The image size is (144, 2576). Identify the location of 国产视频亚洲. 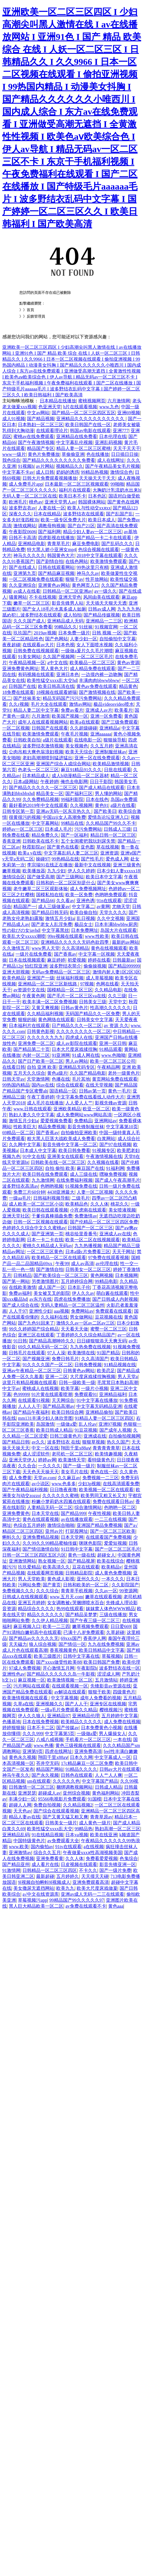
(36, 1358).